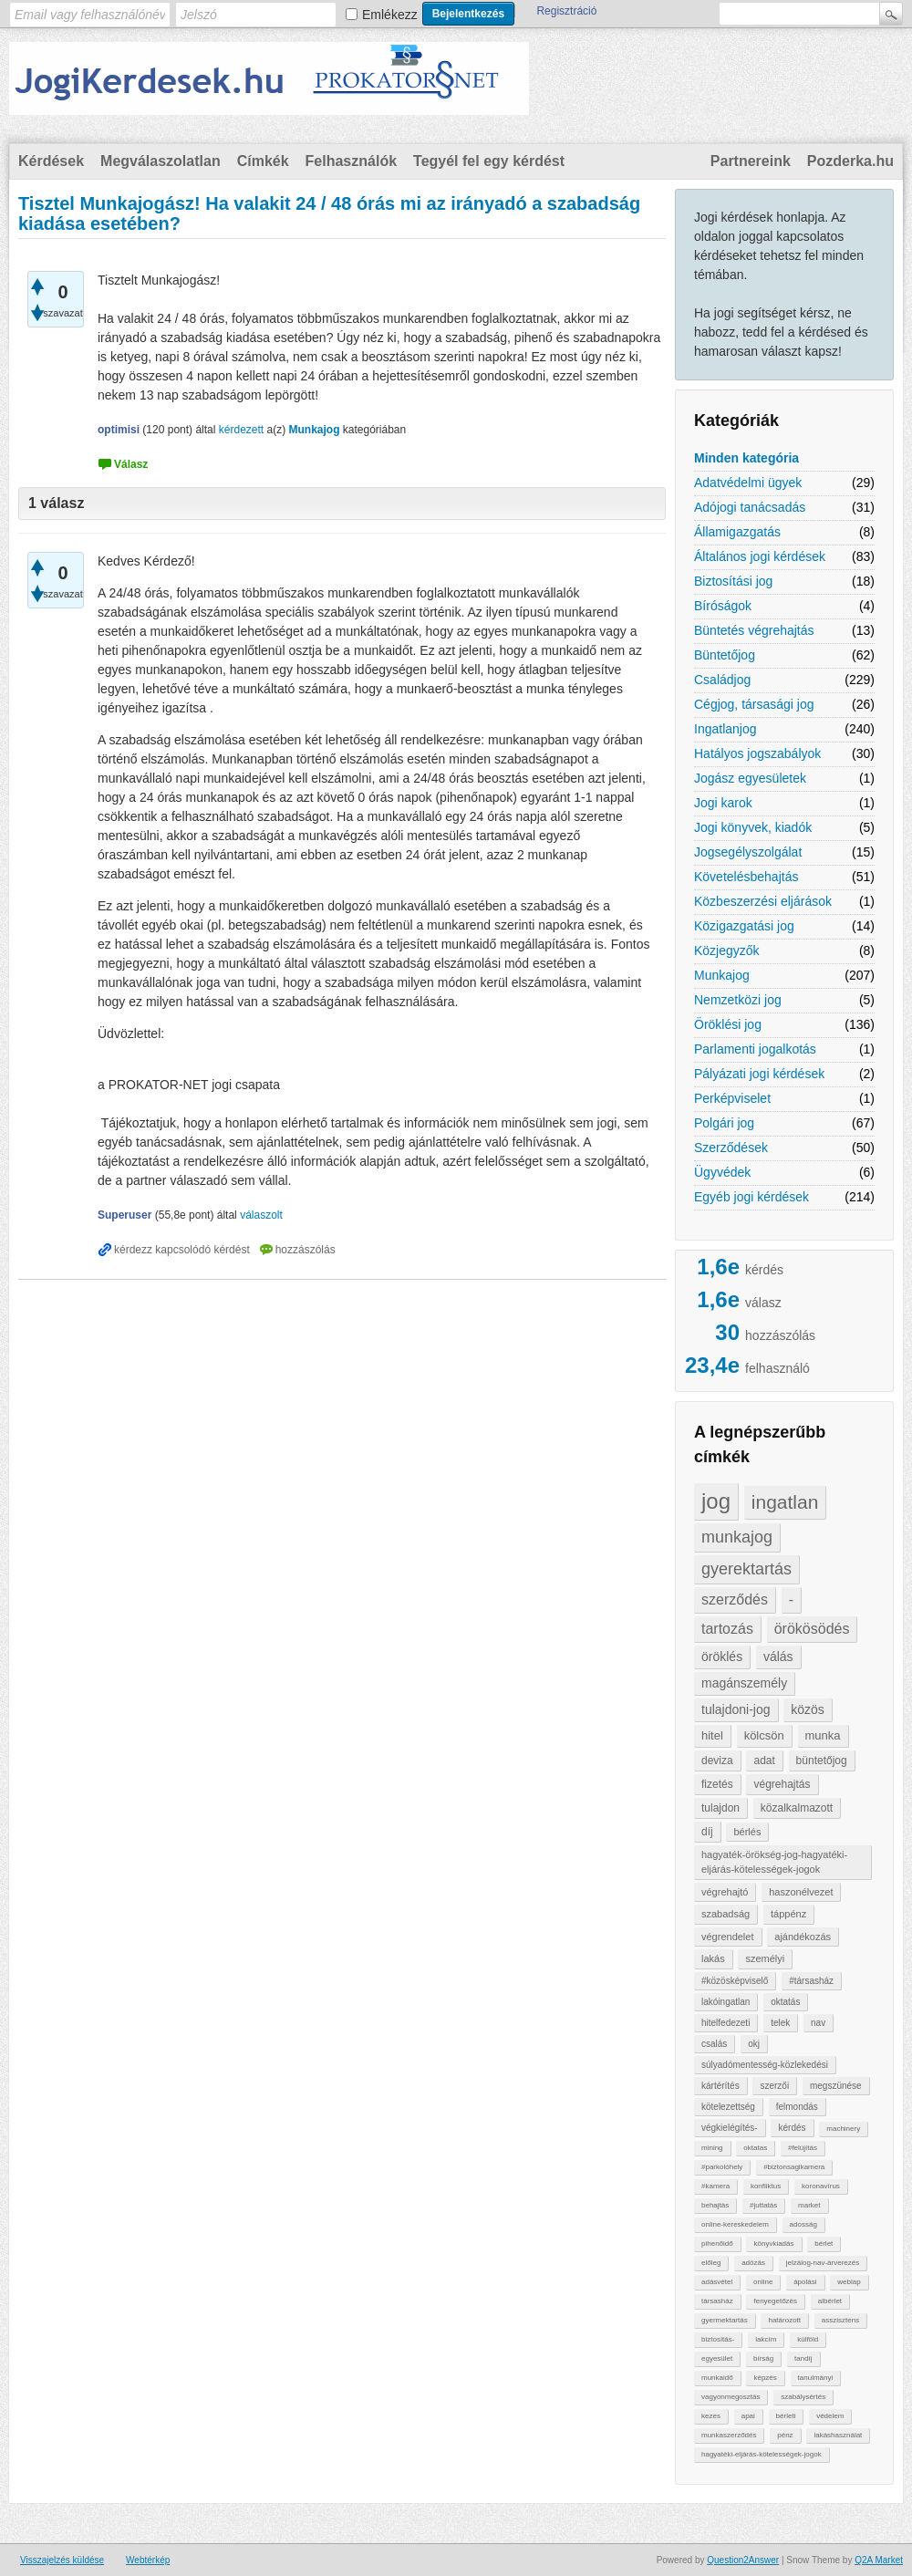 The height and width of the screenshot is (2576, 912). What do you see at coordinates (725, 1913) in the screenshot?
I see `szabadság` at bounding box center [725, 1913].